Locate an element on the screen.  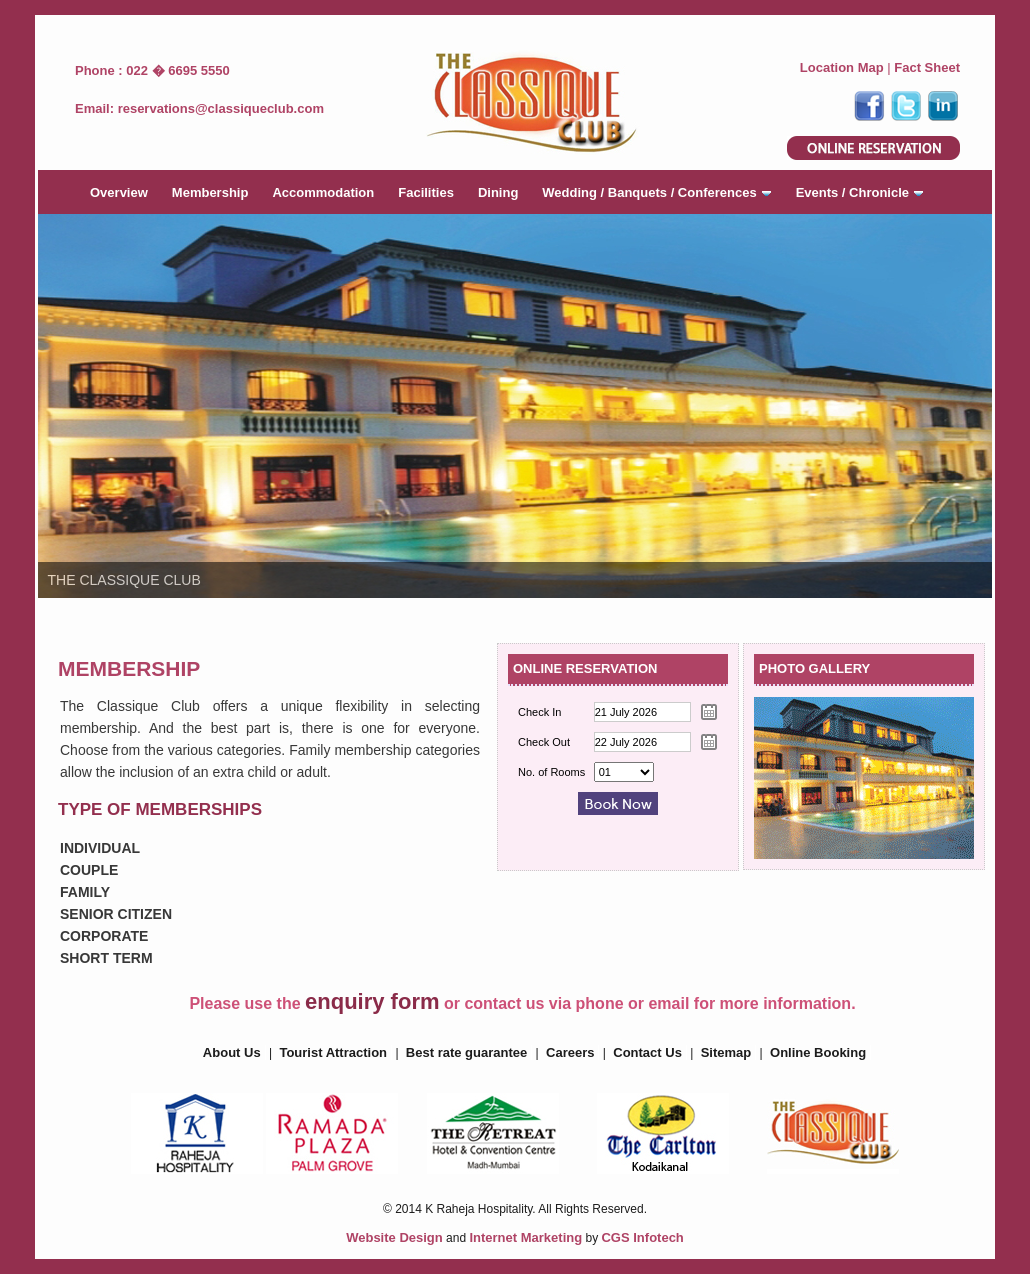
Dining is located at coordinates (498, 192).